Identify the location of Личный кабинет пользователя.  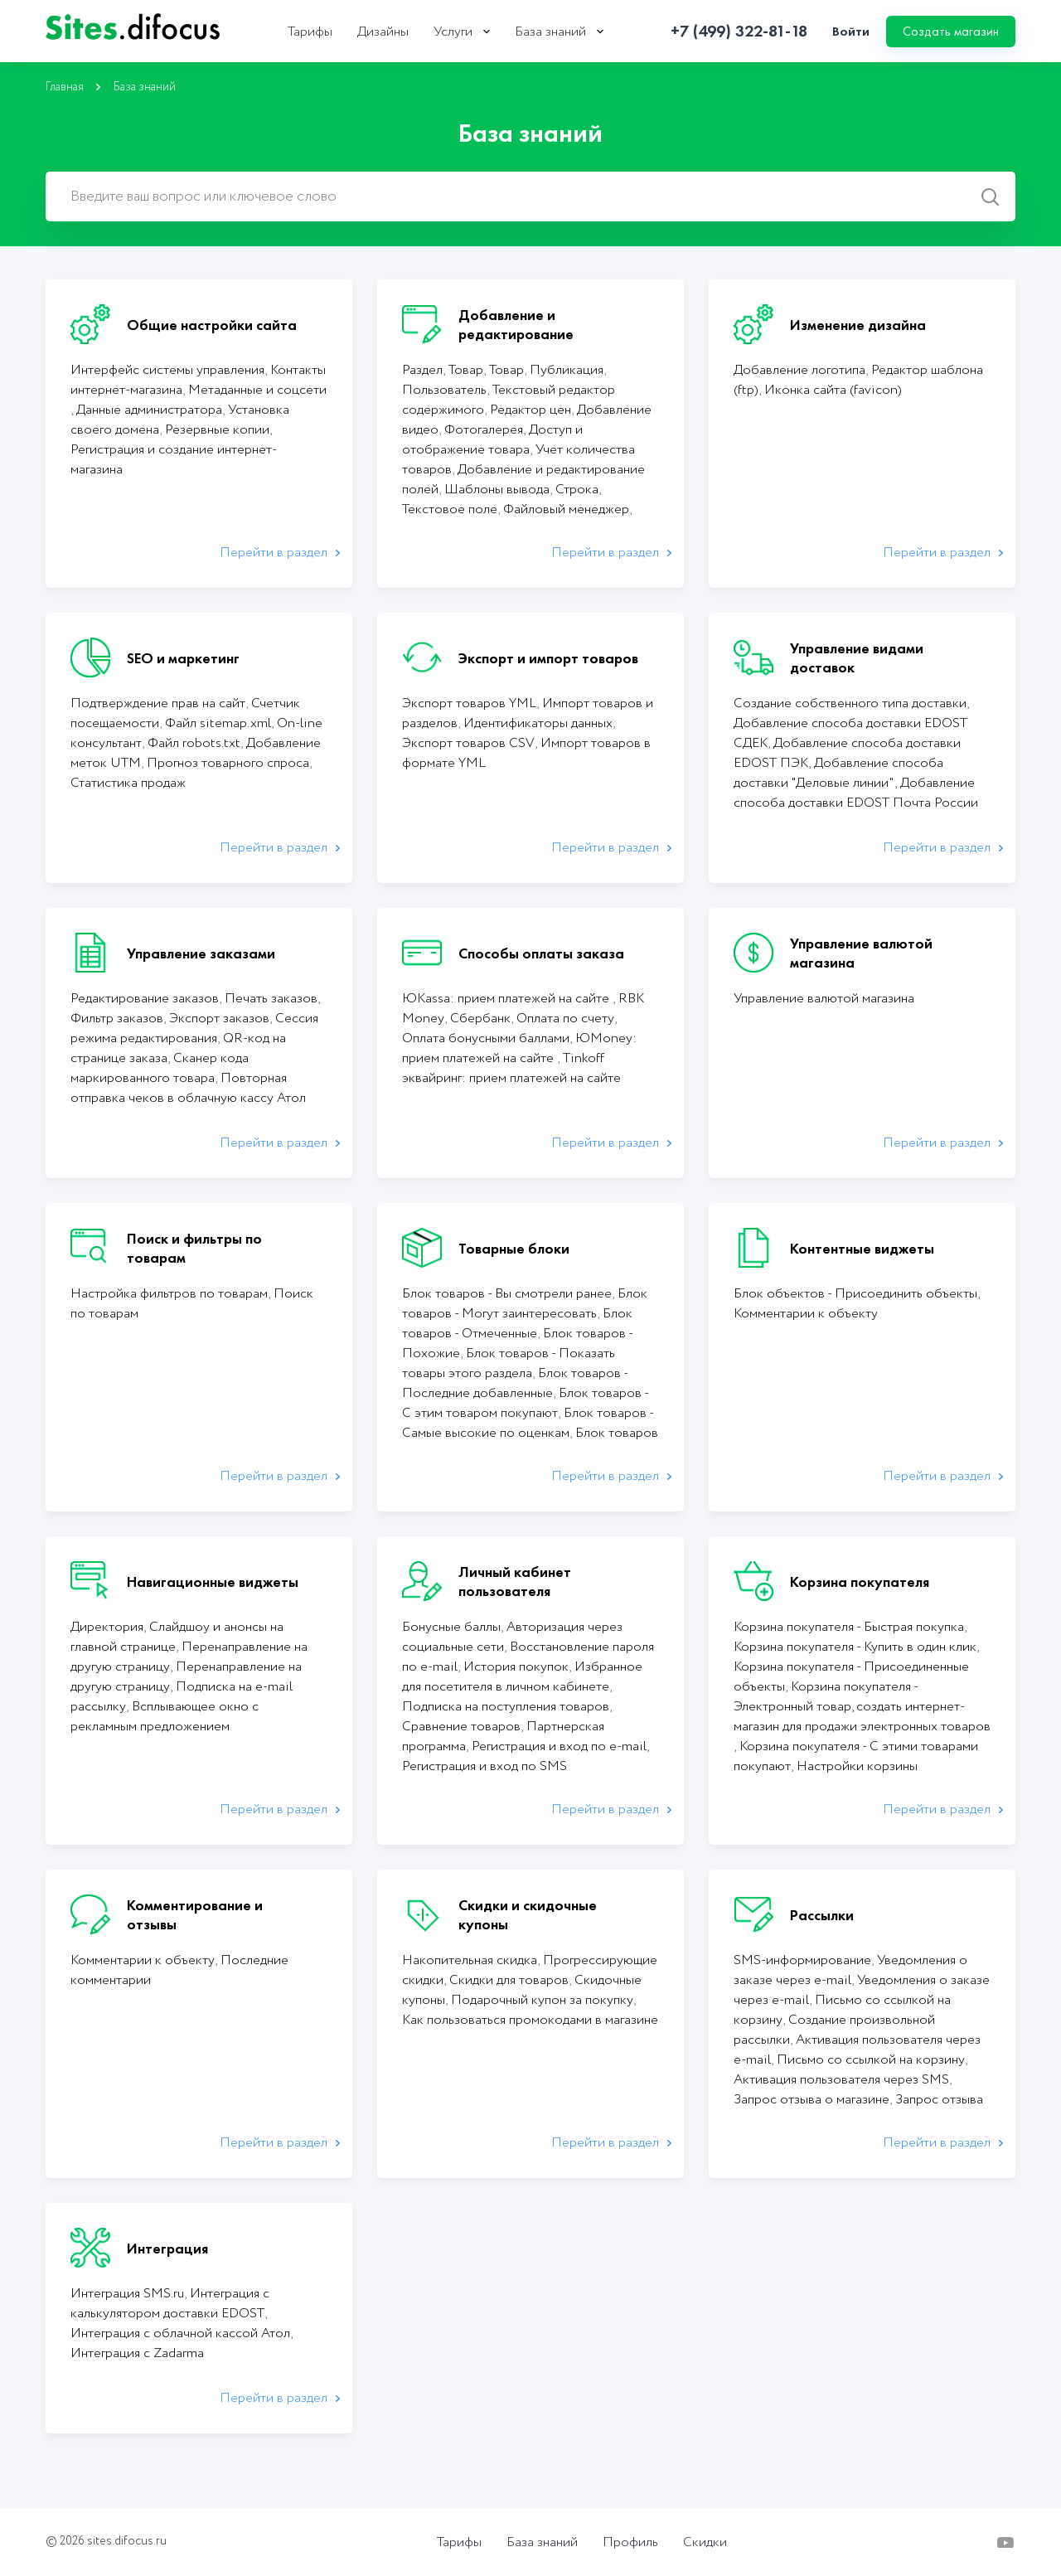
(514, 1581).